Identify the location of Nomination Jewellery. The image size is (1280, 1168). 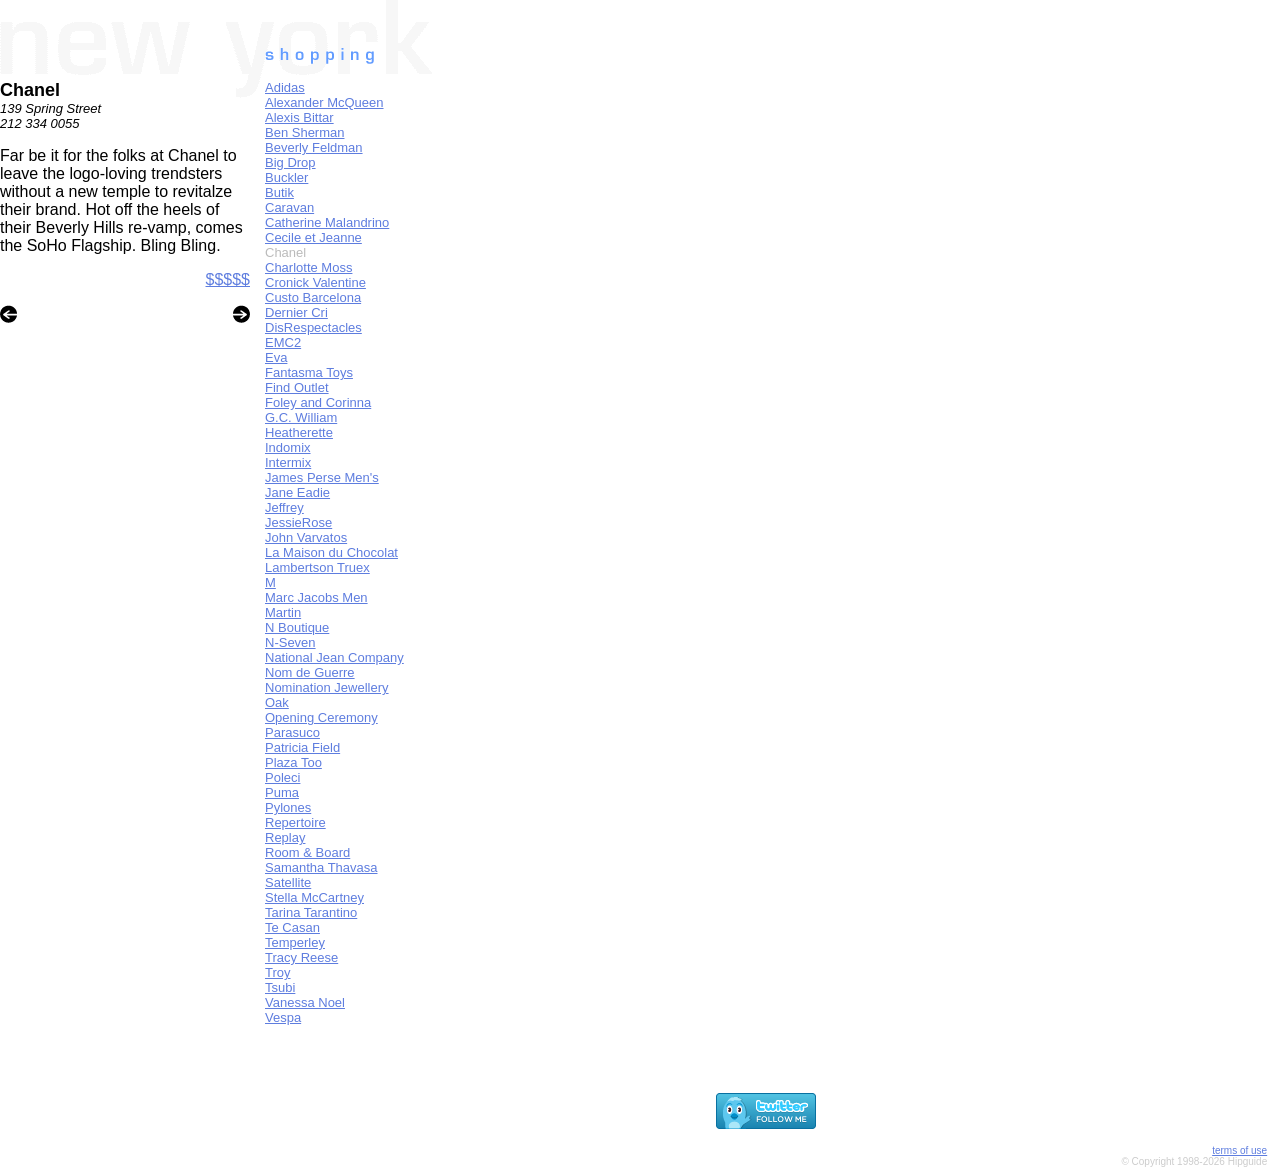
(327, 687).